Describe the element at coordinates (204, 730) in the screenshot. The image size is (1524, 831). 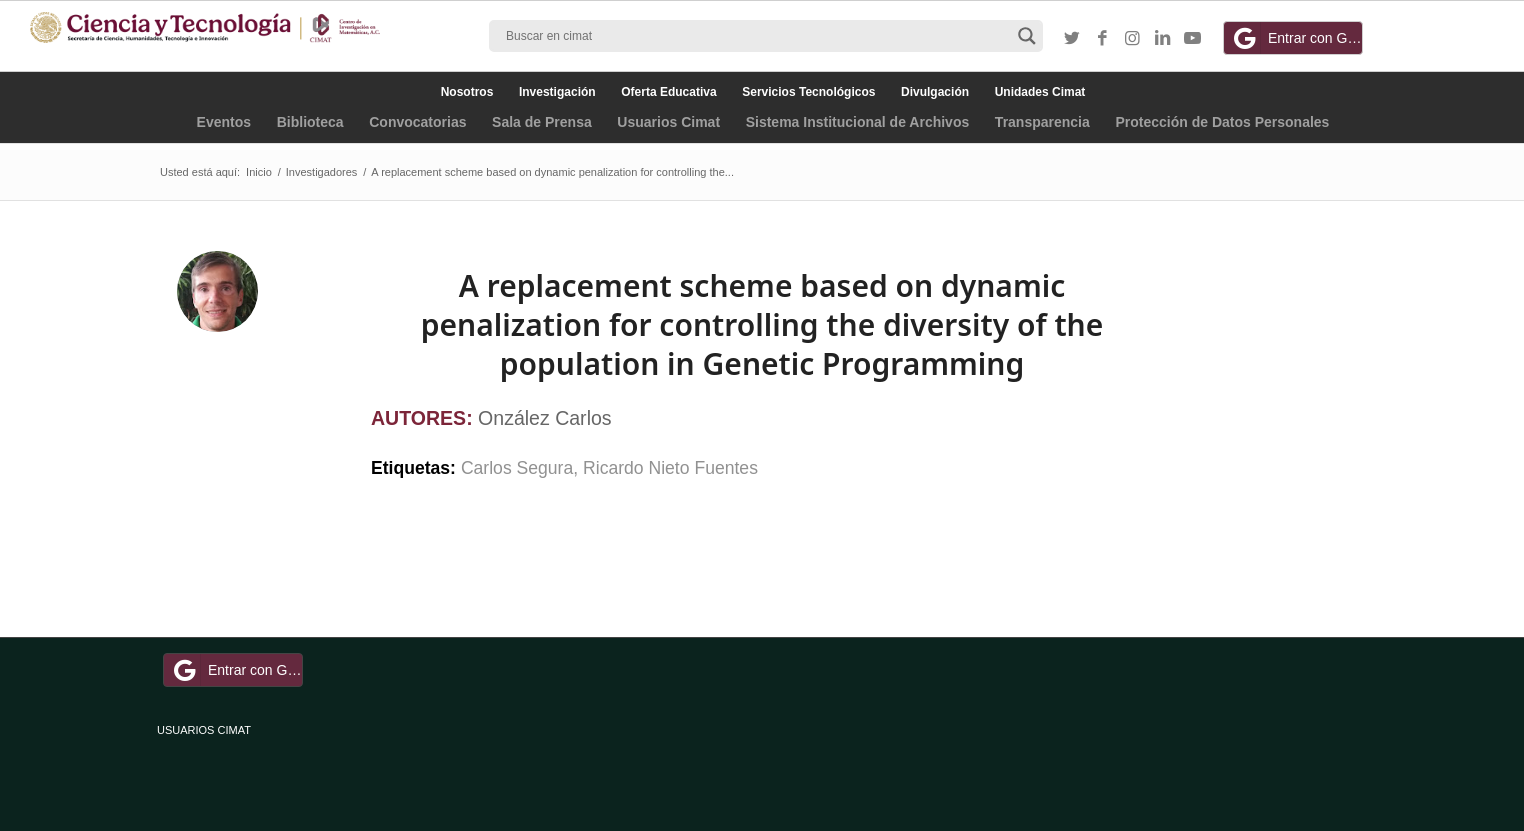
I see `USUARIOS CIMAT` at that location.